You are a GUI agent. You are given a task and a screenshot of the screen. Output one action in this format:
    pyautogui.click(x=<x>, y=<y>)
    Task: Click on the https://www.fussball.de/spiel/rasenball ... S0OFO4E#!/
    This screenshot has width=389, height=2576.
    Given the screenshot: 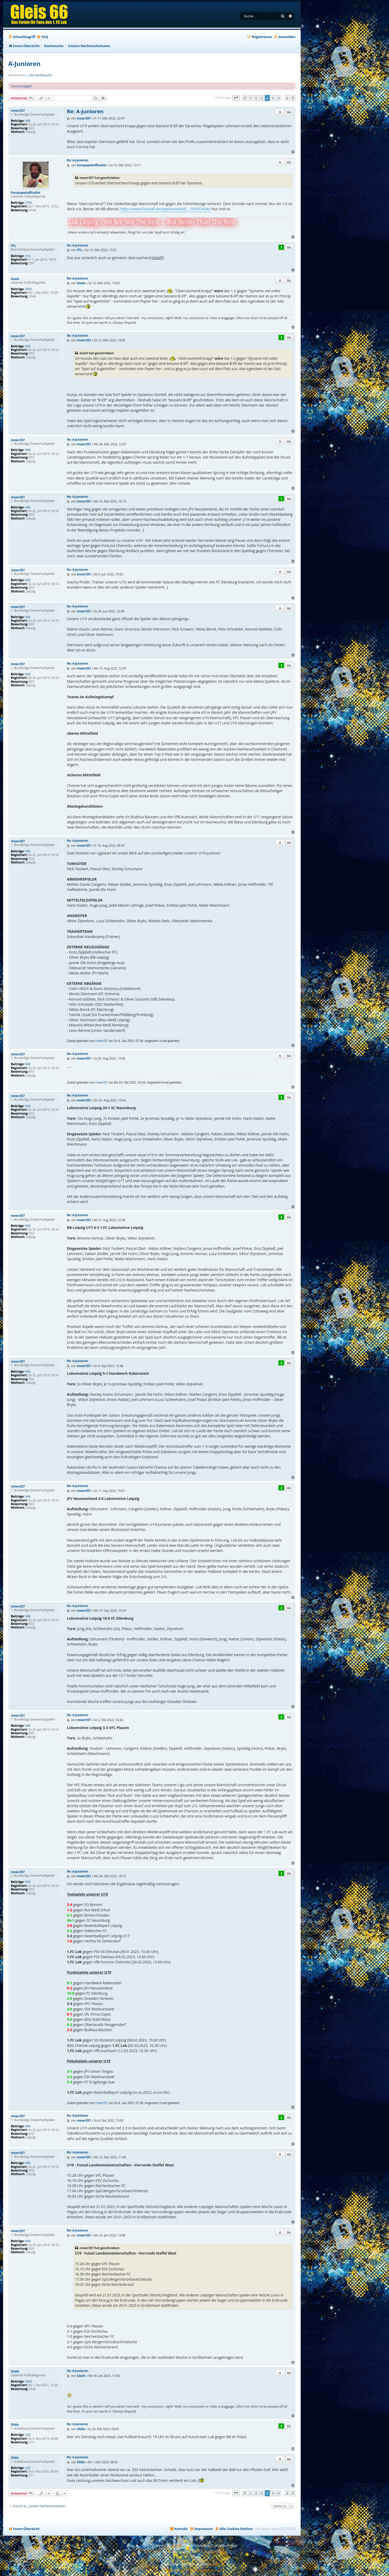 What is the action you would take?
    pyautogui.click(x=165, y=208)
    